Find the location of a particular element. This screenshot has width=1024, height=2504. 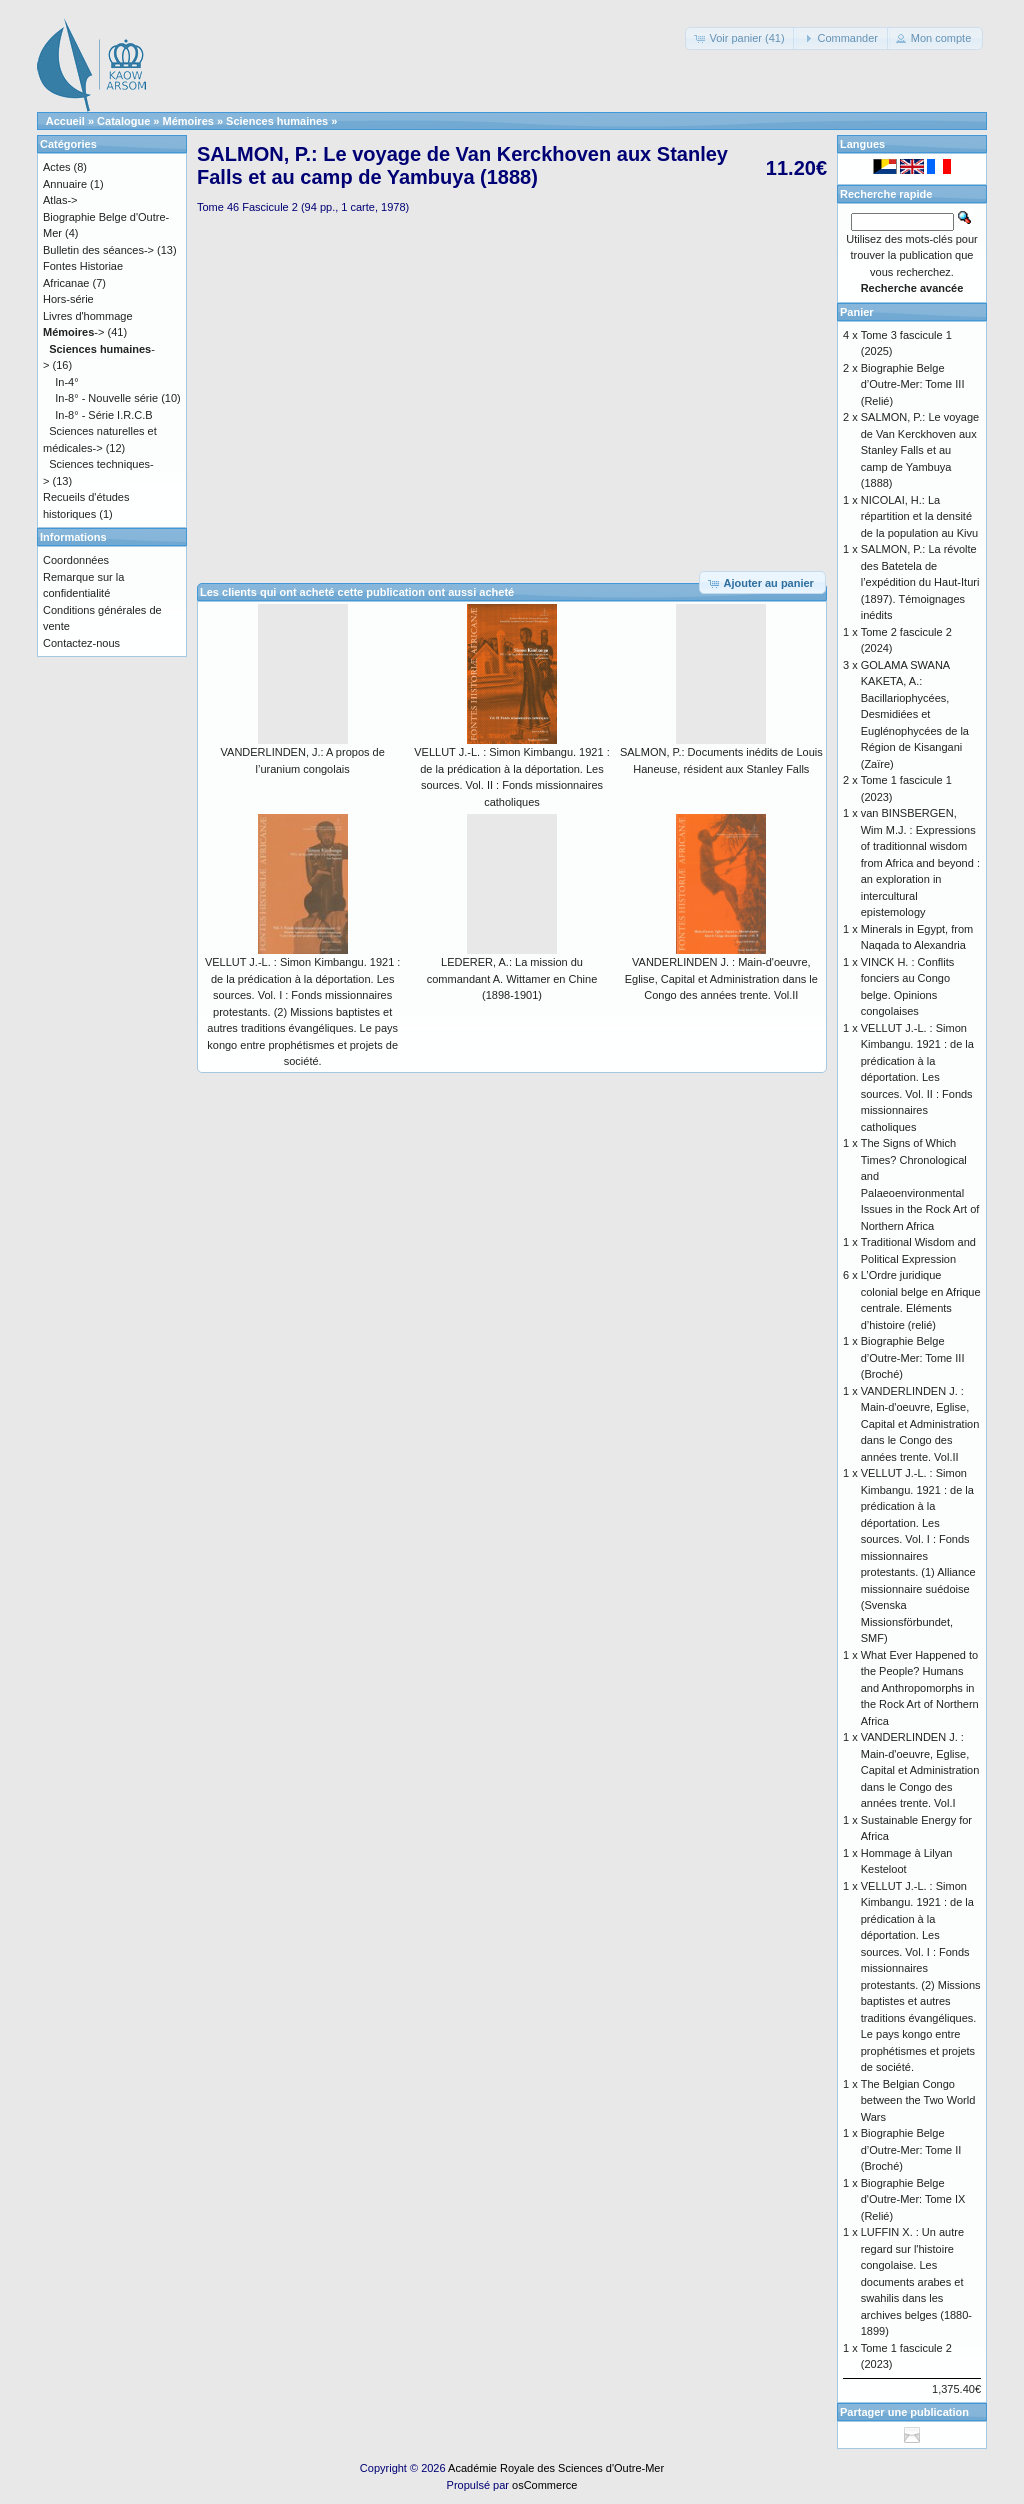

[button] is located at coordinates (740, 38).